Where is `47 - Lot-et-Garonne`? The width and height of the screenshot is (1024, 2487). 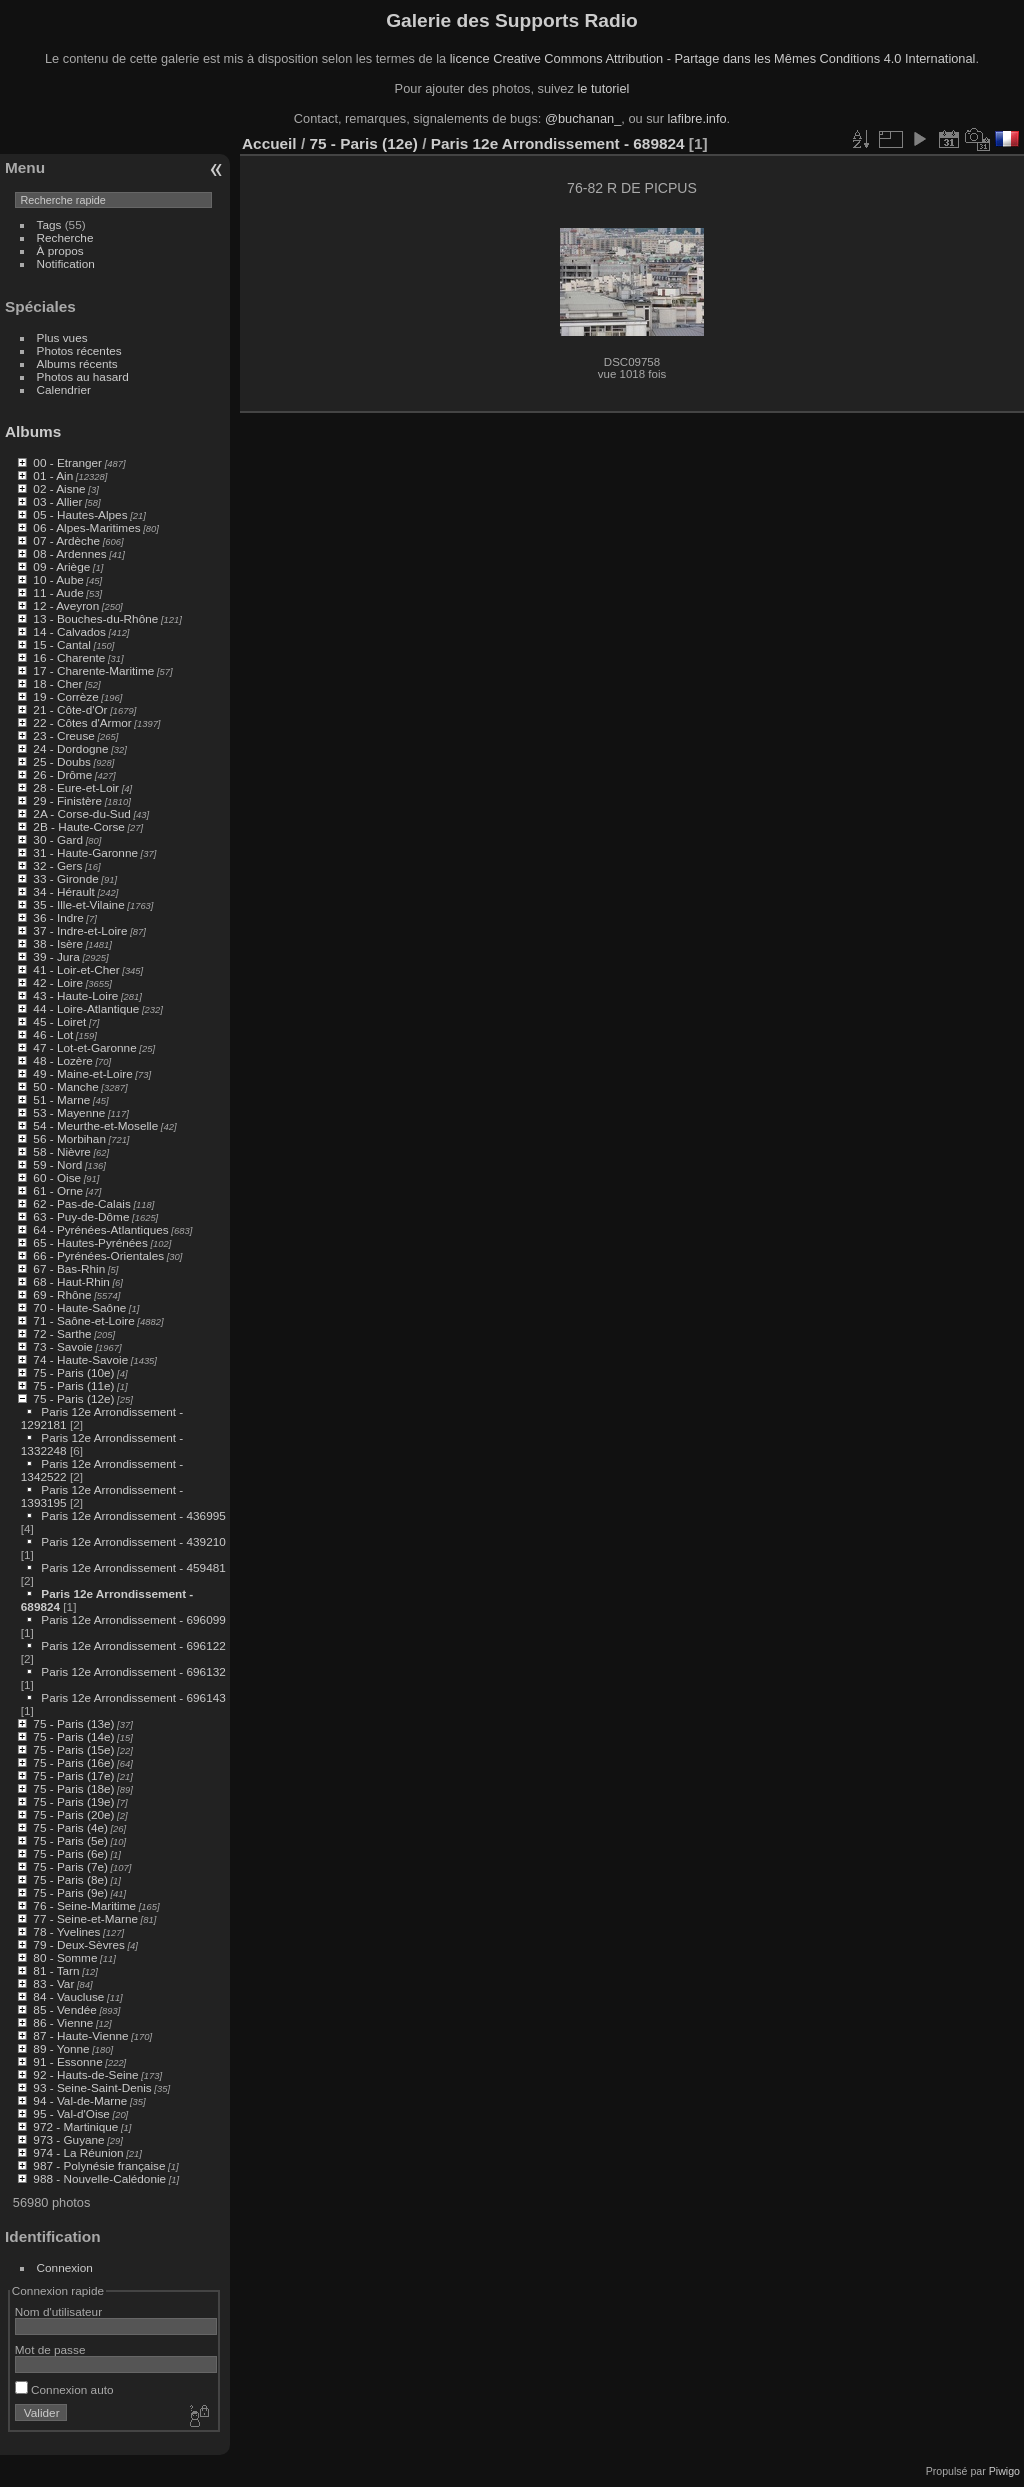 47 - Lot-et-Garonne is located at coordinates (84, 1047).